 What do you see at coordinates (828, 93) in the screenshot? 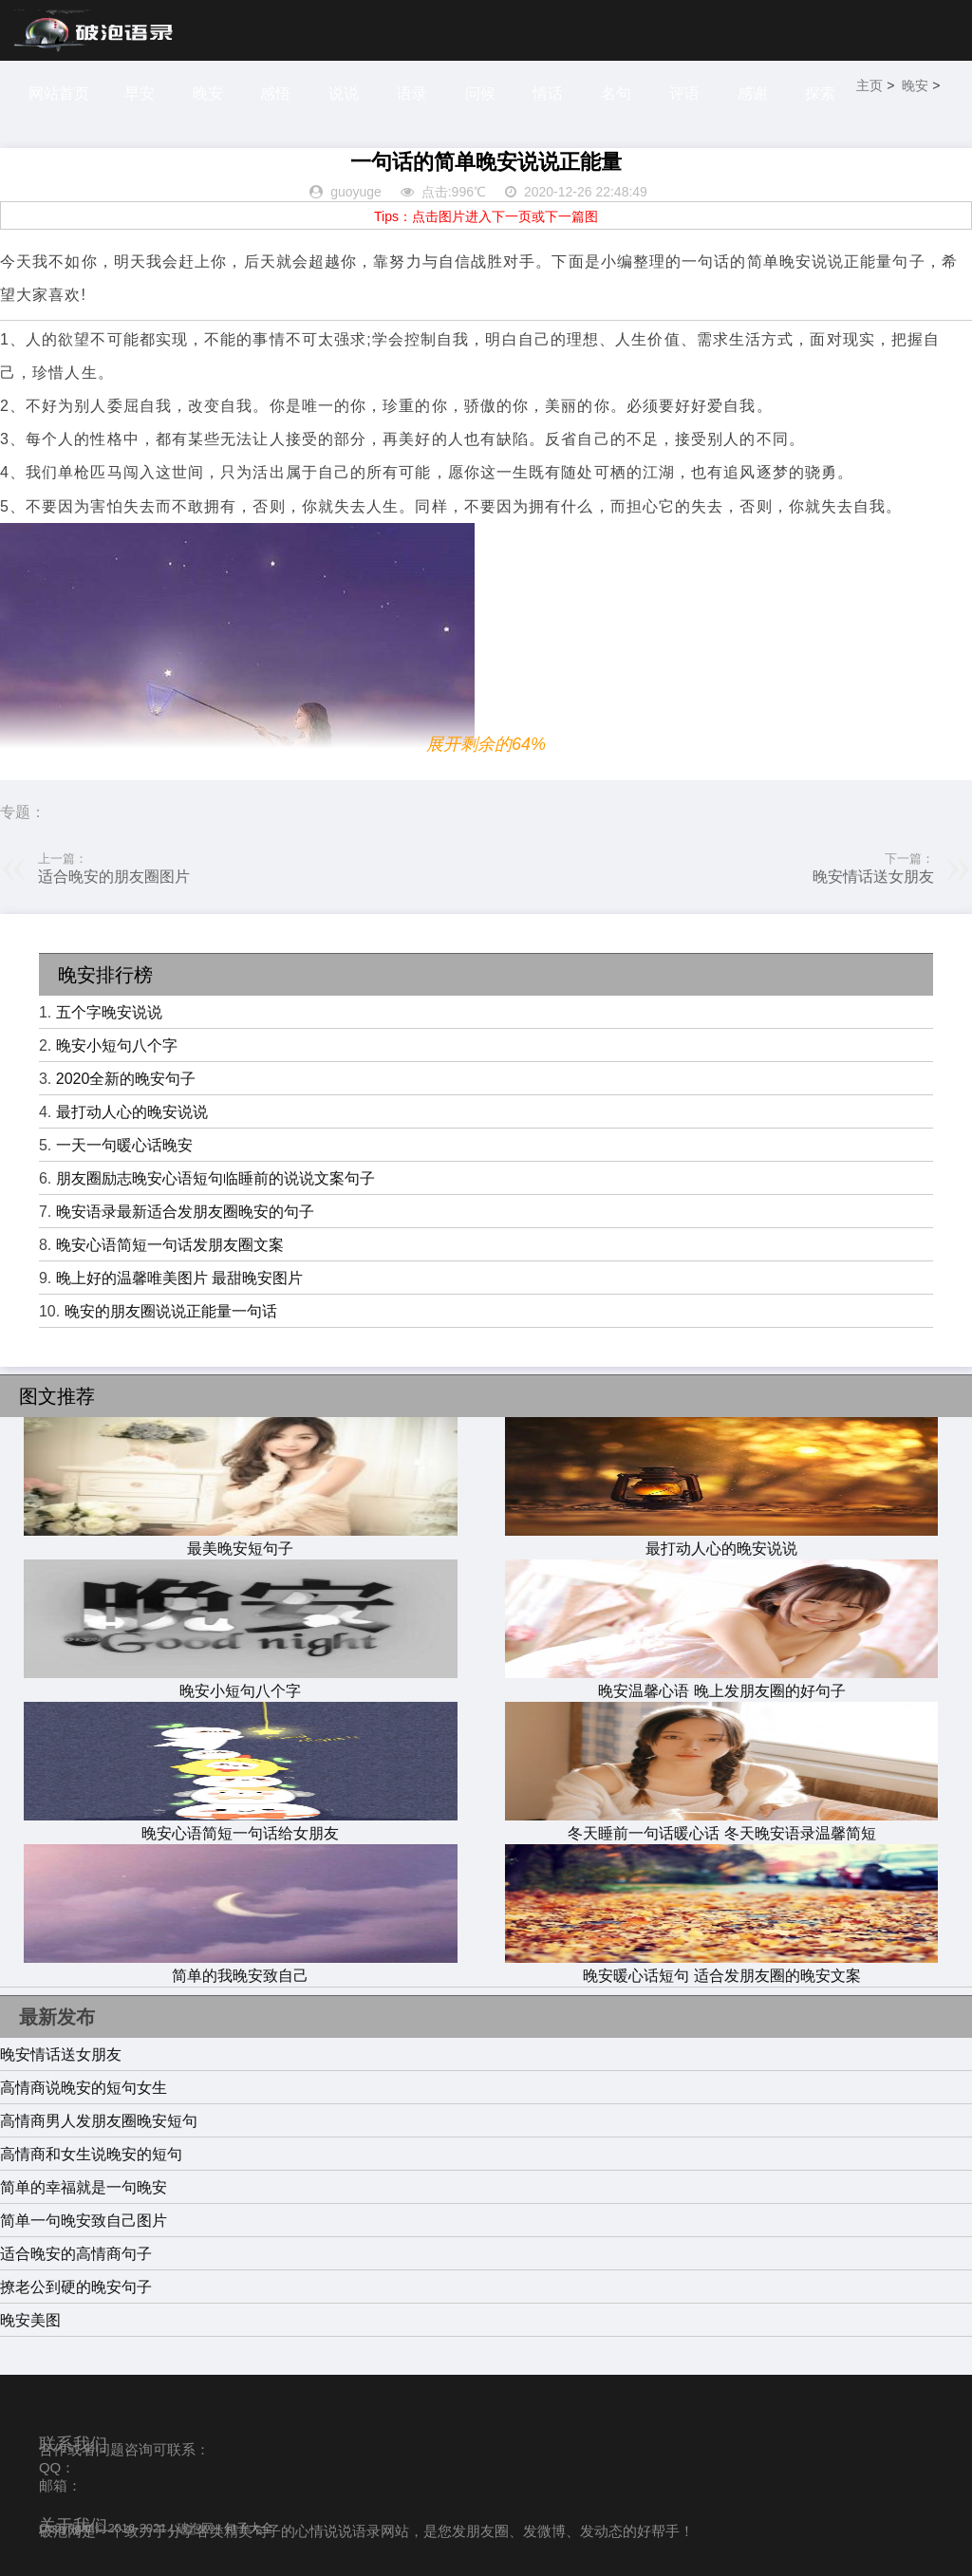
I see `探索` at bounding box center [828, 93].